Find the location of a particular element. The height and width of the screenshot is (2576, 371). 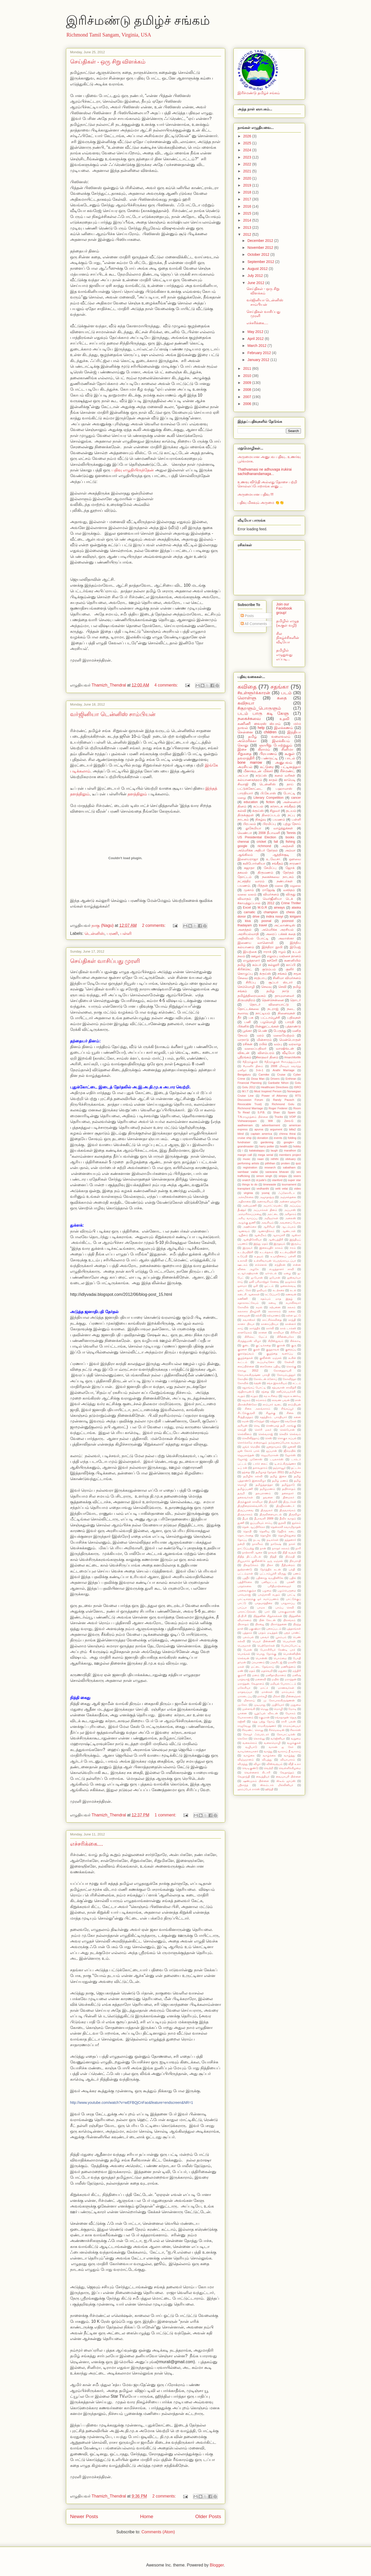

February 2012 is located at coordinates (259, 353).